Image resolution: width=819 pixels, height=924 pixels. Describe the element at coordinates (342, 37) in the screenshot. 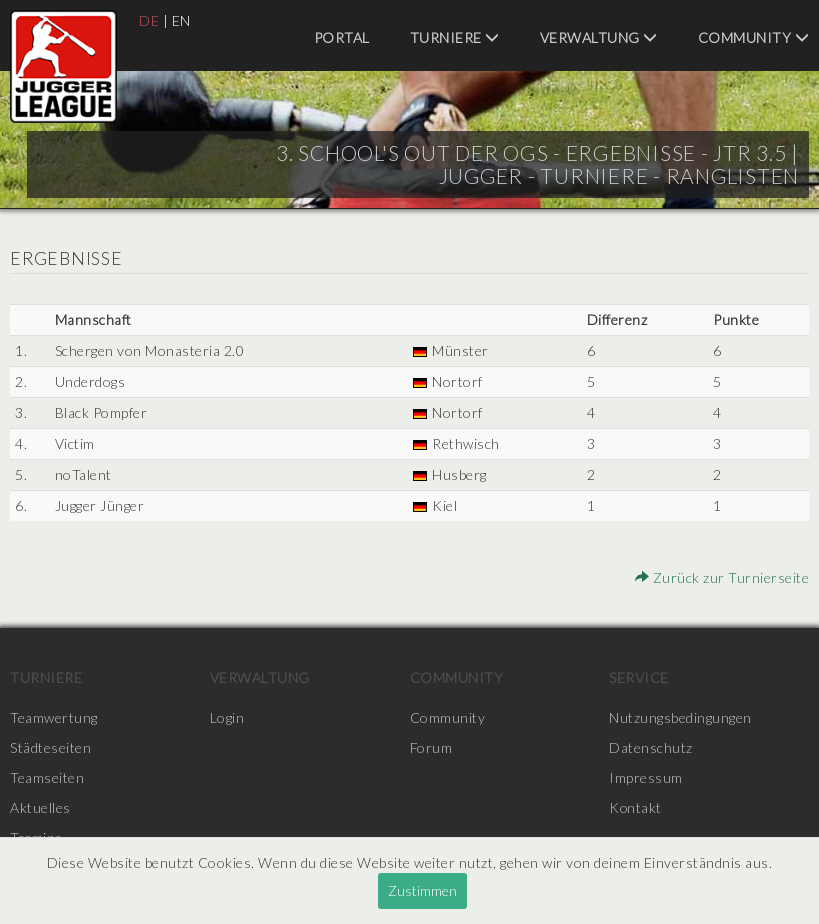

I see `Portal [menuitem]` at that location.